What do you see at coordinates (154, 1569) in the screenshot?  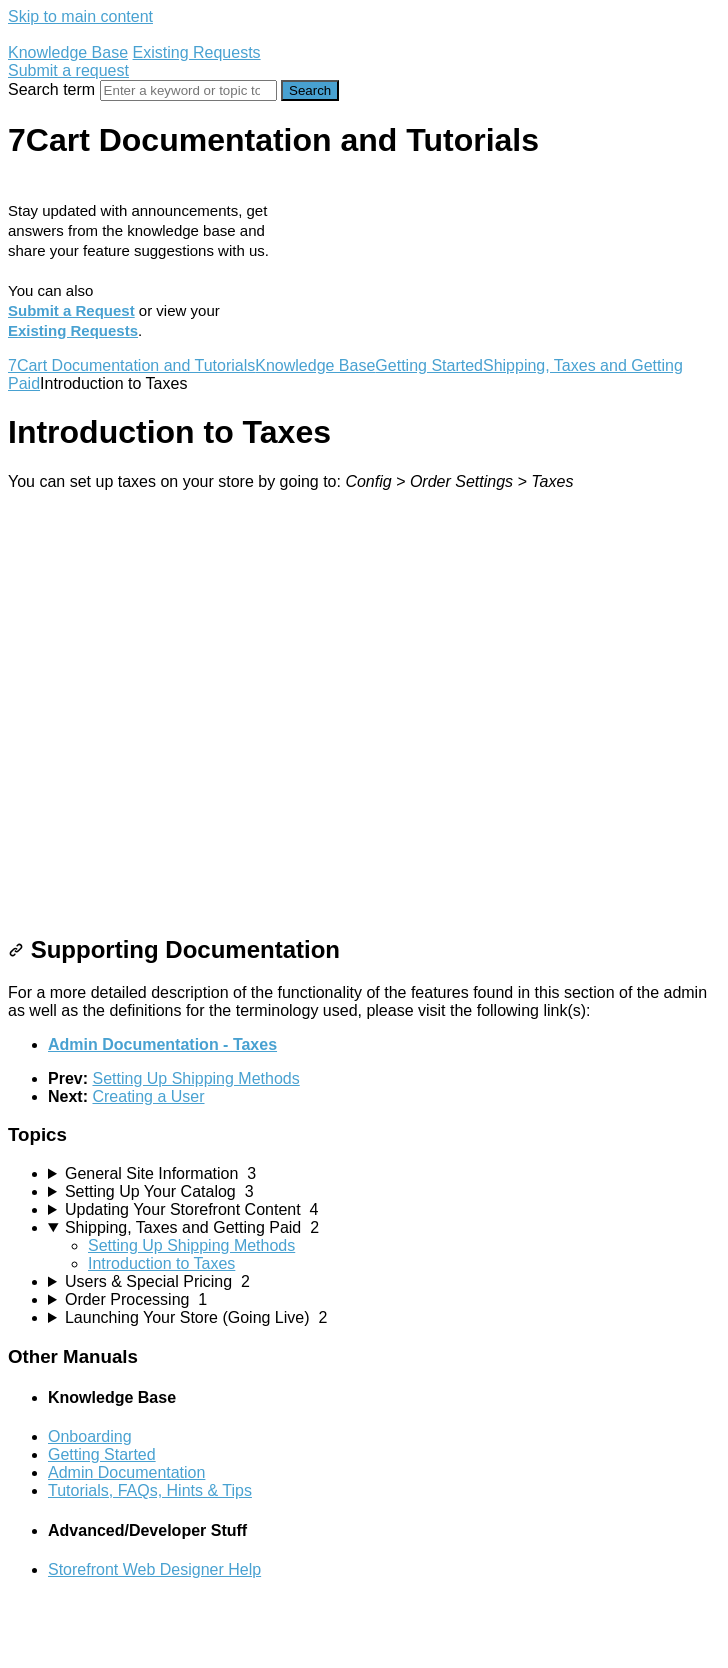 I see `Storefront Web Designer Help` at bounding box center [154, 1569].